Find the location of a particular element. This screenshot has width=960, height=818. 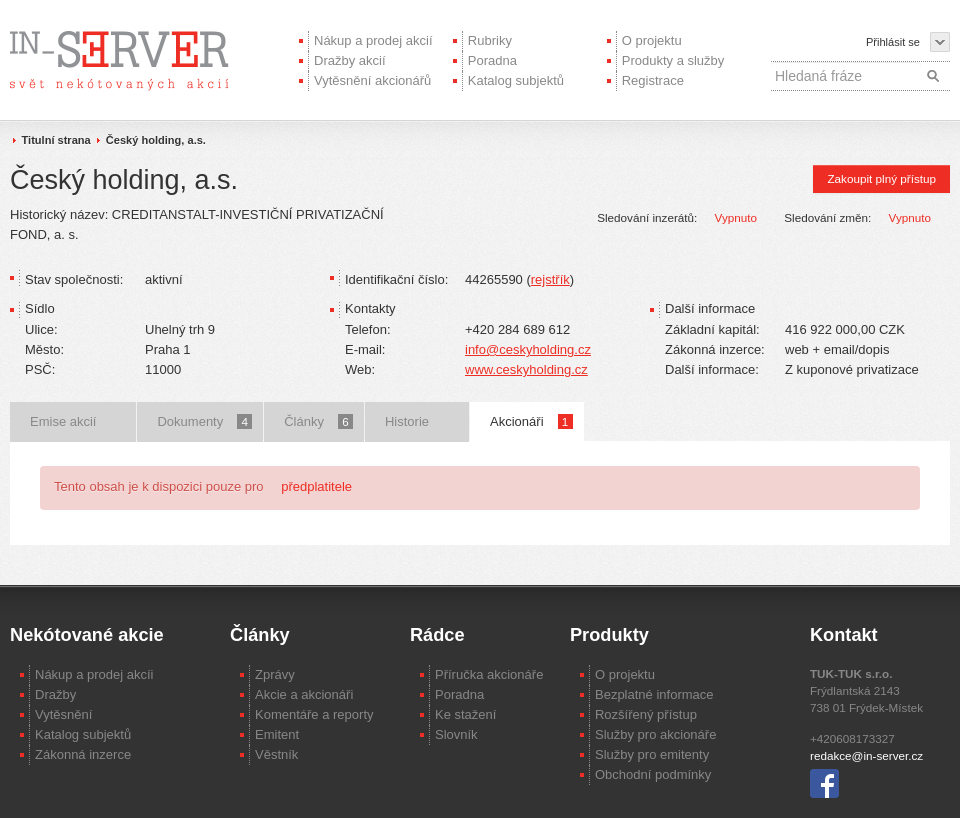

Obchodní podmínky is located at coordinates (653, 774).